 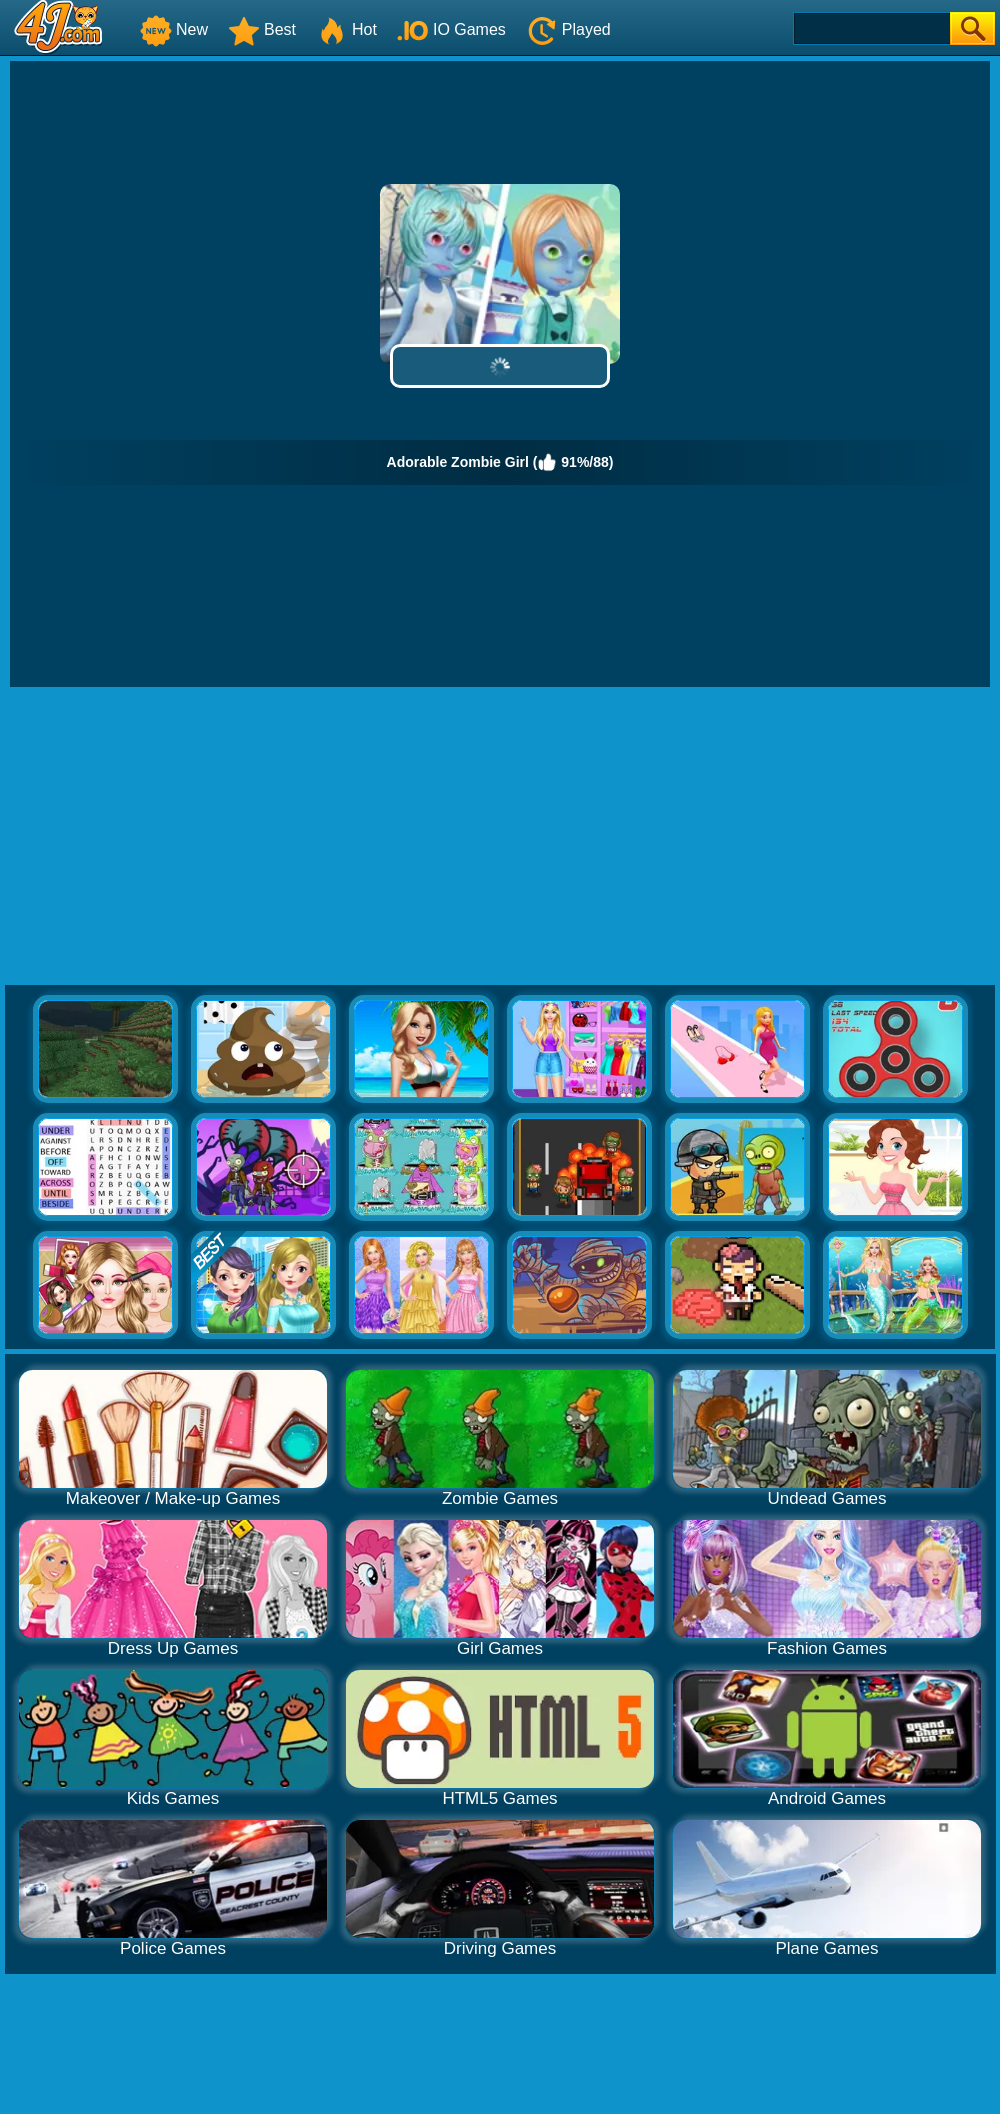 What do you see at coordinates (500, 837) in the screenshot?
I see `[Advertisement]` at bounding box center [500, 837].